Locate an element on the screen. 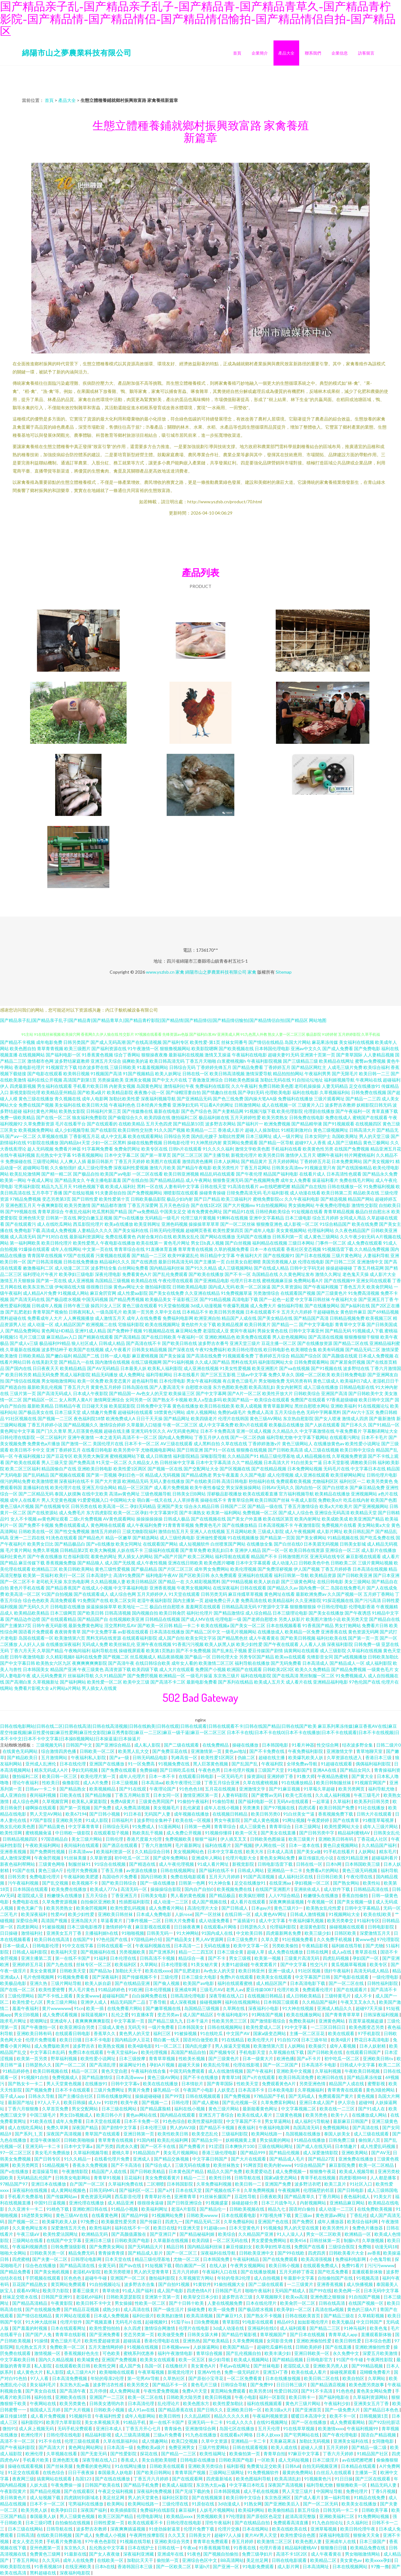 Image resolution: width=401 pixels, height=2576 pixels. 国产片区二区三区 is located at coordinates (175, 1569).